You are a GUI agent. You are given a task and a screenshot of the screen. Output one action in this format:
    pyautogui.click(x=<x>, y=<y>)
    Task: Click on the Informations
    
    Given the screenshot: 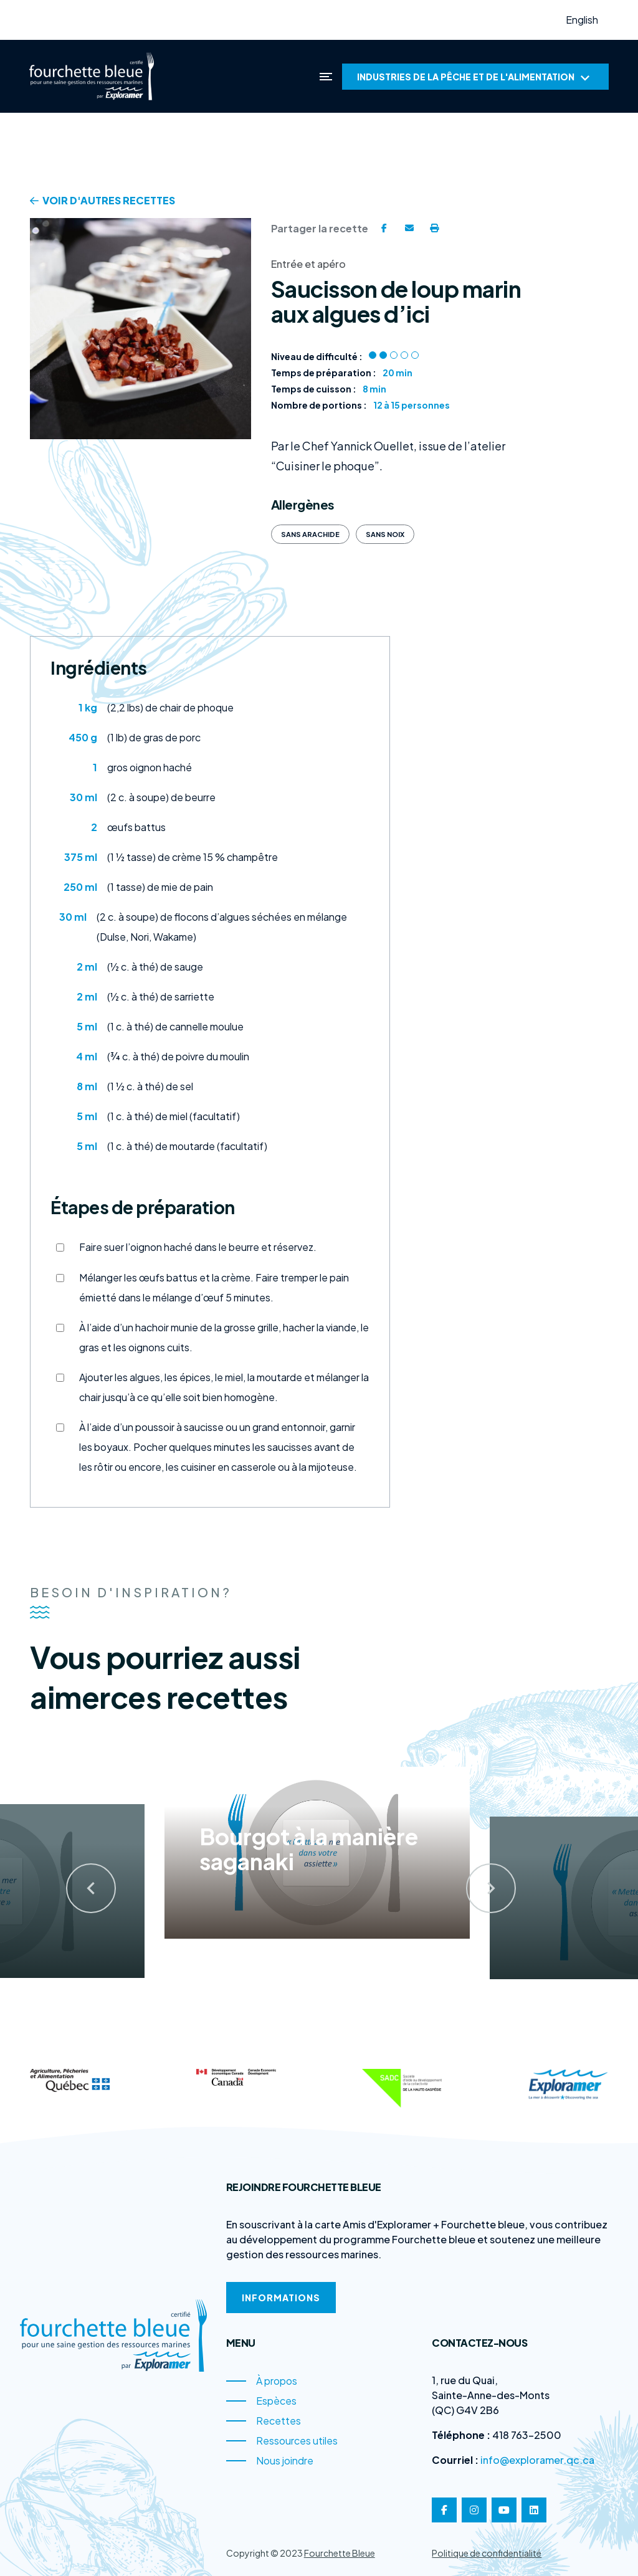 What is the action you would take?
    pyautogui.click(x=281, y=2297)
    